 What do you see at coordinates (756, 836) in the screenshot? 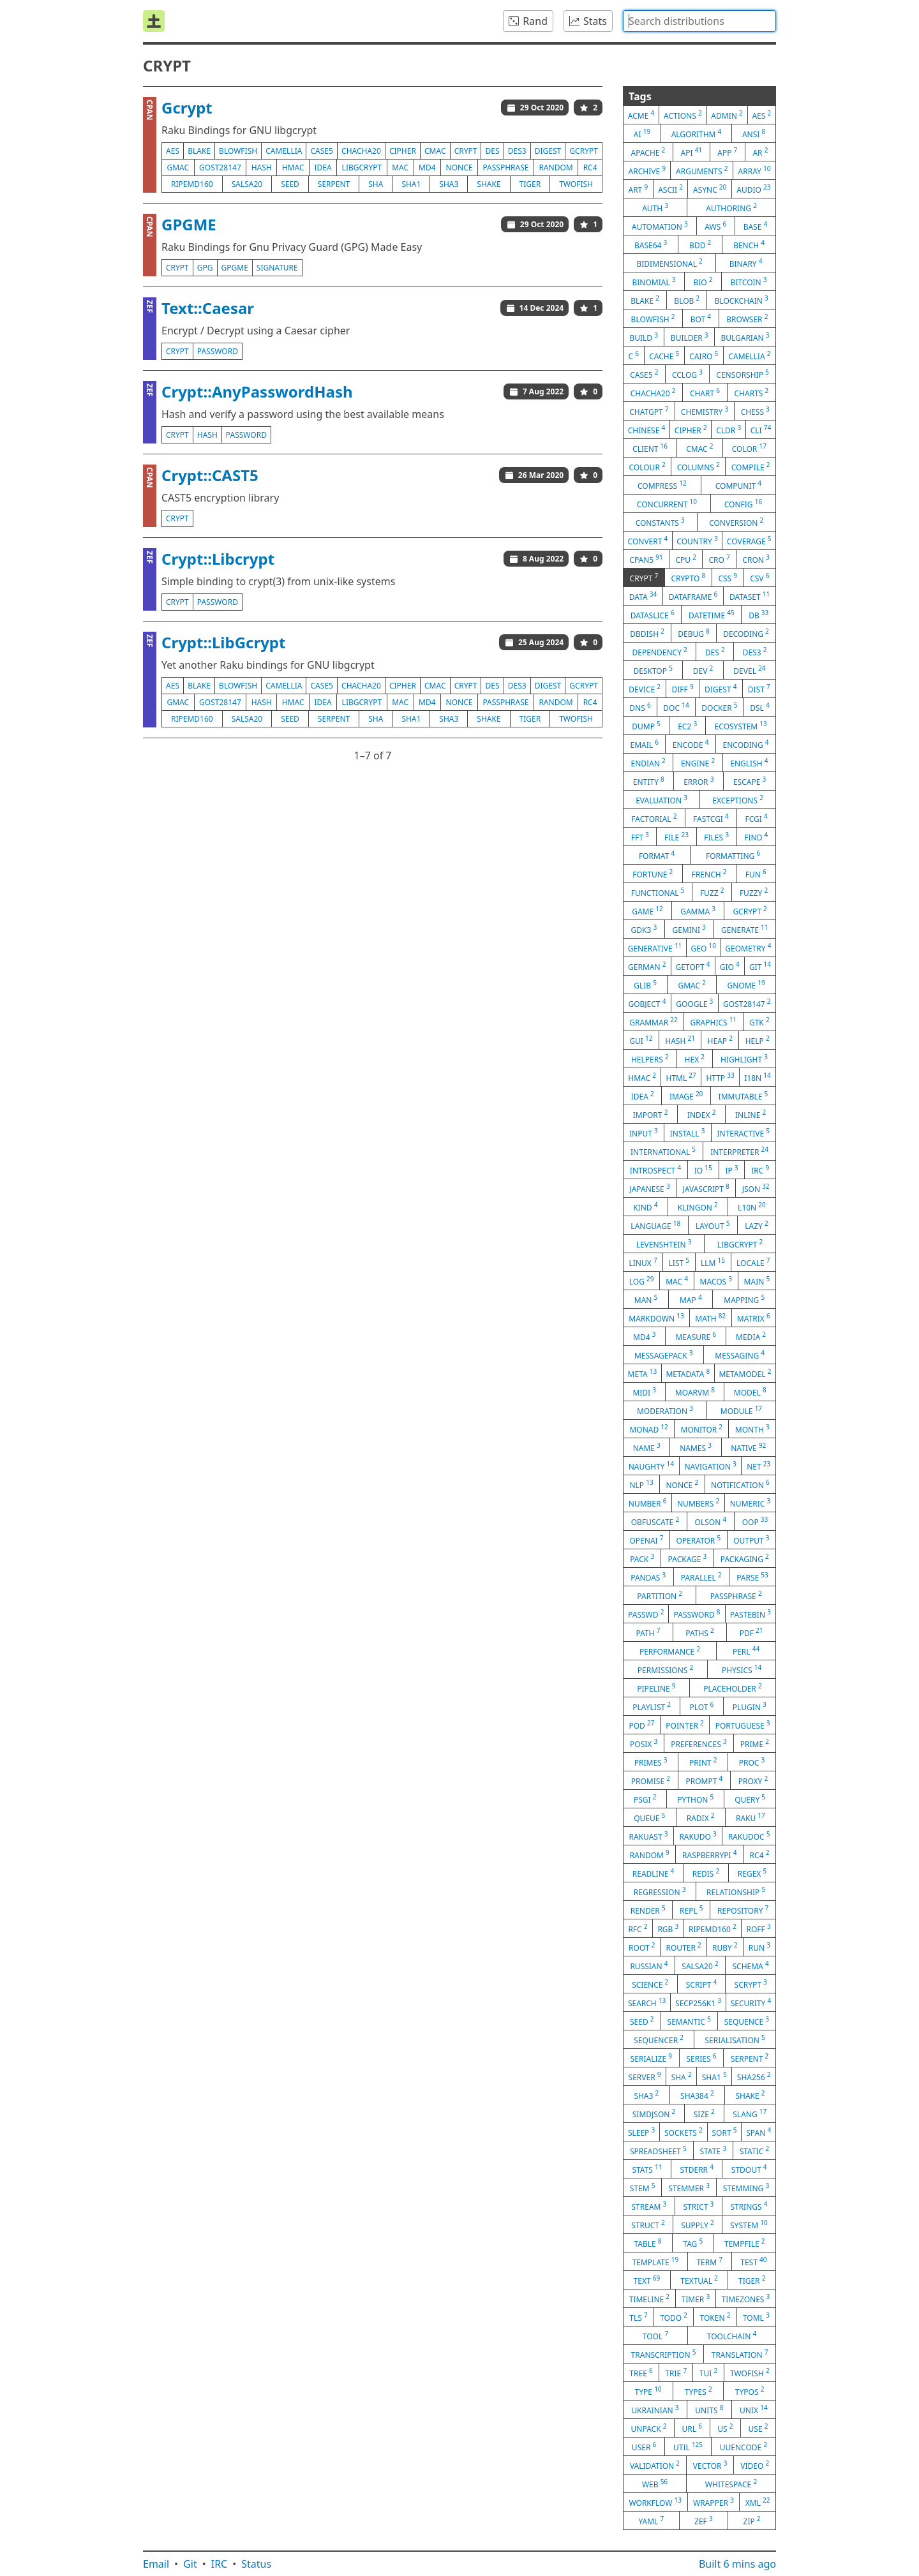
I see `find` at bounding box center [756, 836].